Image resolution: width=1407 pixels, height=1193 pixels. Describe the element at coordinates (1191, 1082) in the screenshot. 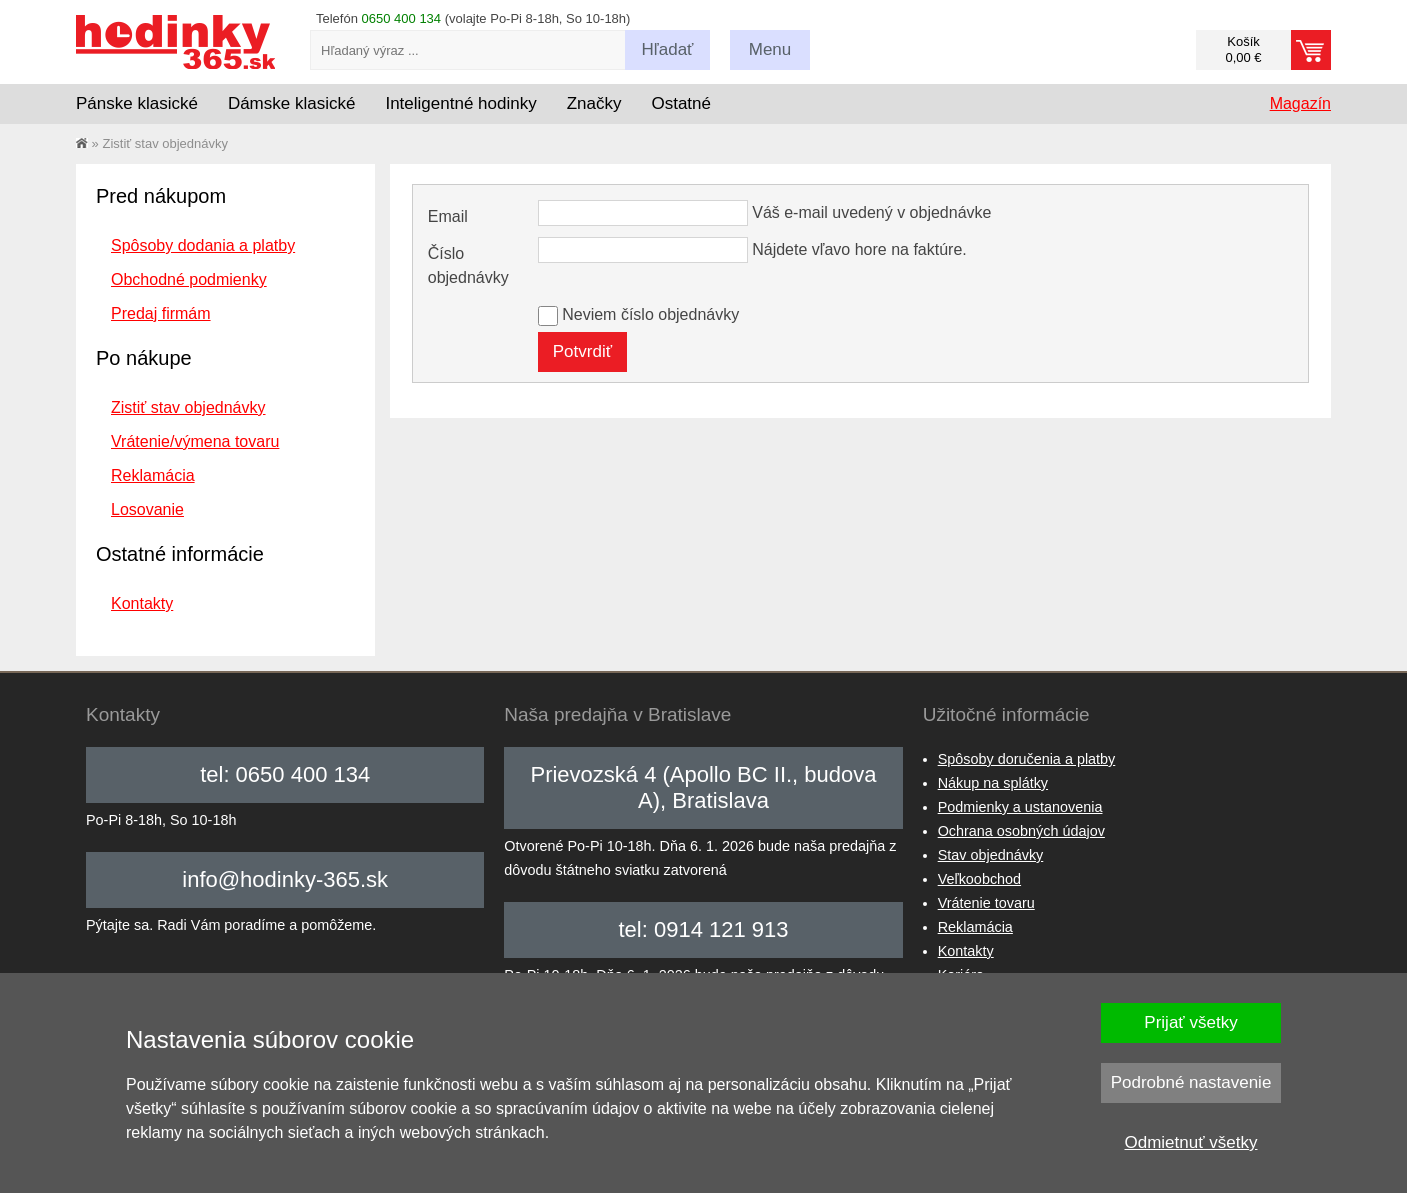

I see `Podrobné nastavenie` at that location.